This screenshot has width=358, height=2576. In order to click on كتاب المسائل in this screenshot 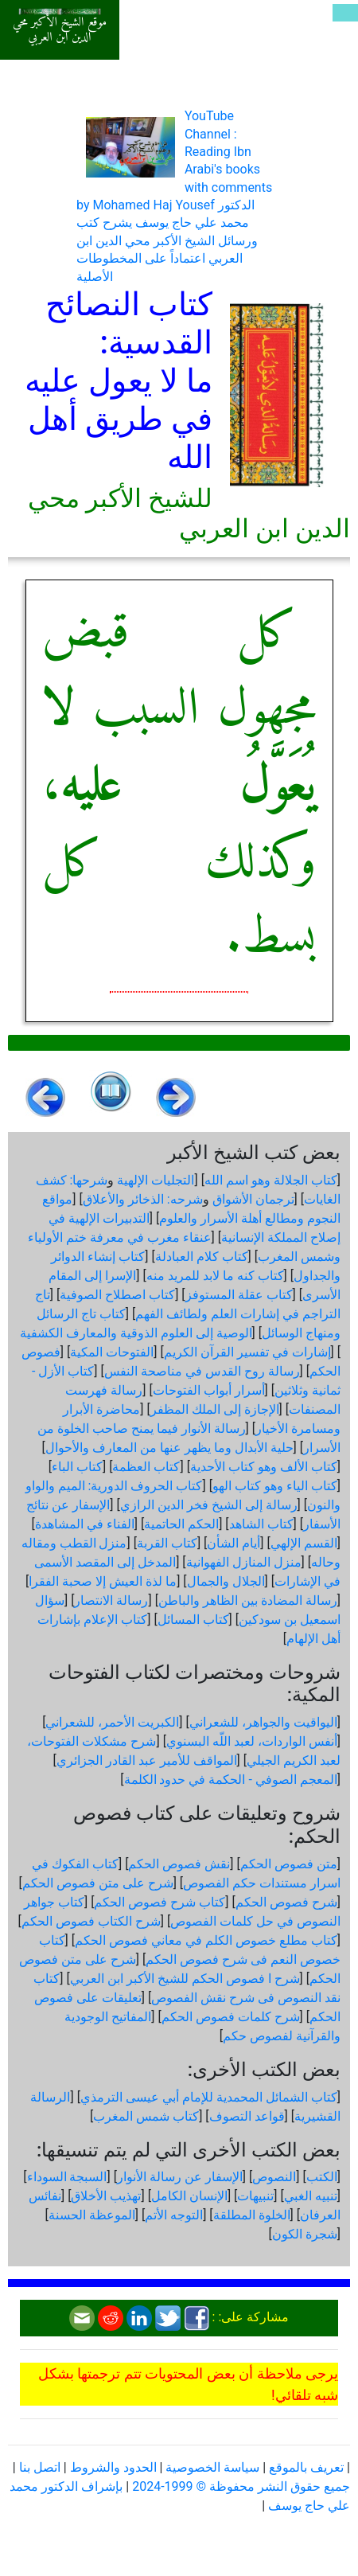, I will do `click(193, 1619)`.